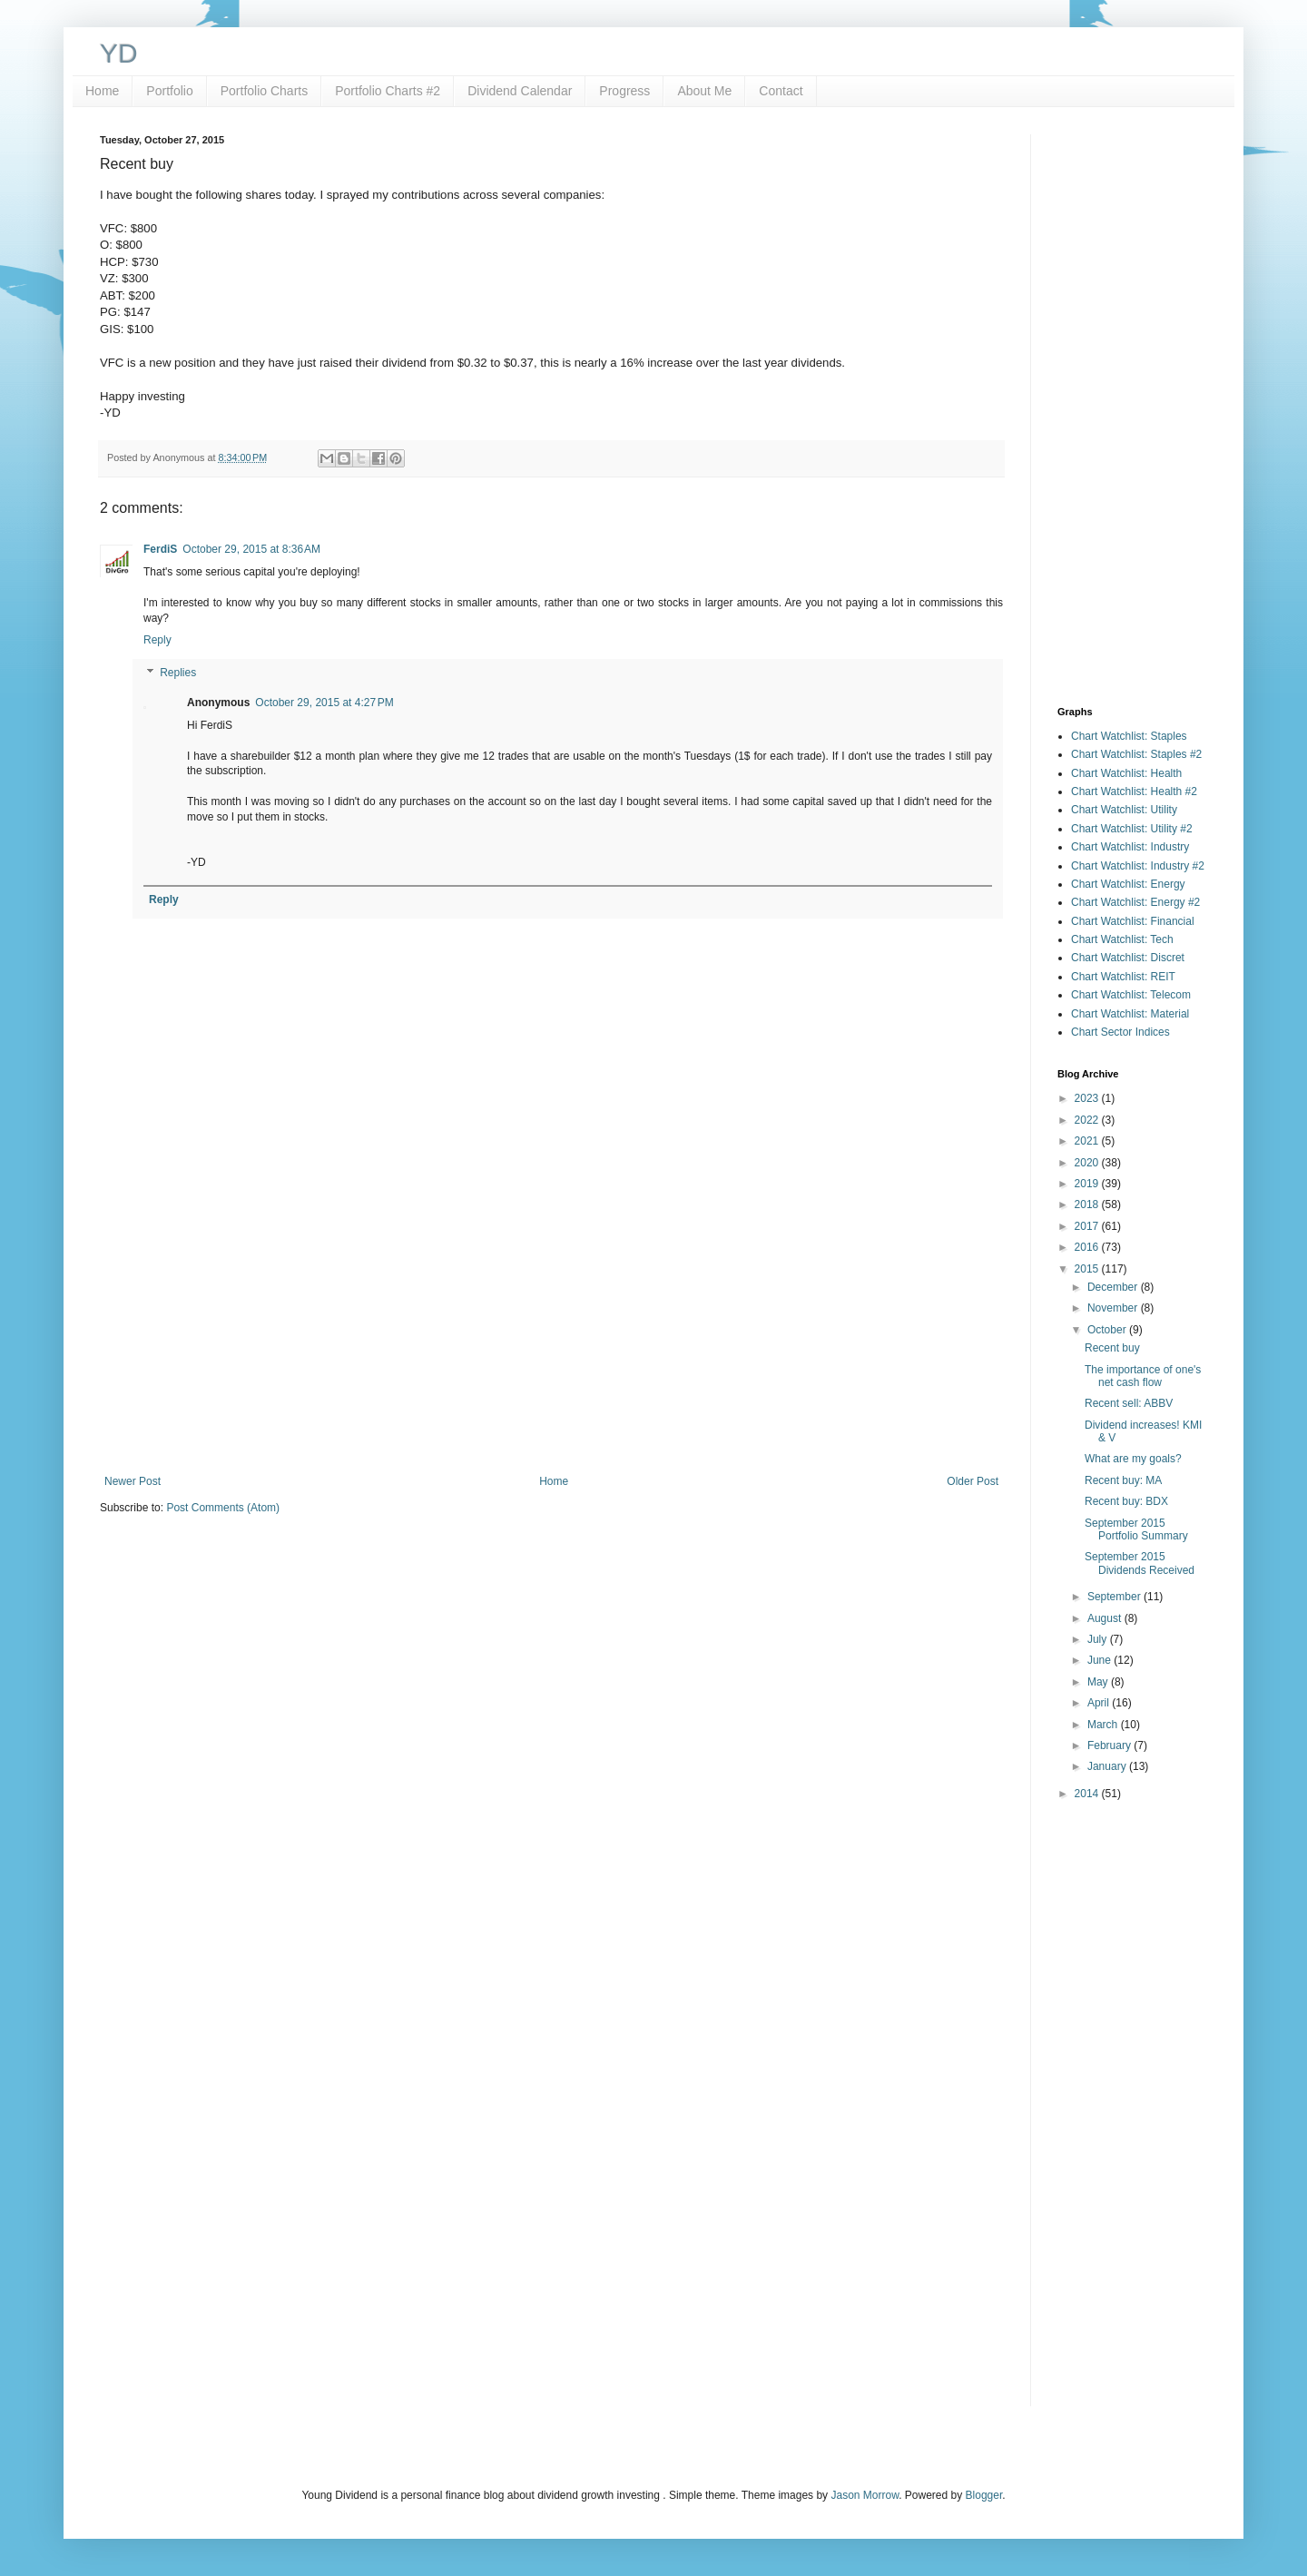  What do you see at coordinates (624, 91) in the screenshot?
I see `Progress` at bounding box center [624, 91].